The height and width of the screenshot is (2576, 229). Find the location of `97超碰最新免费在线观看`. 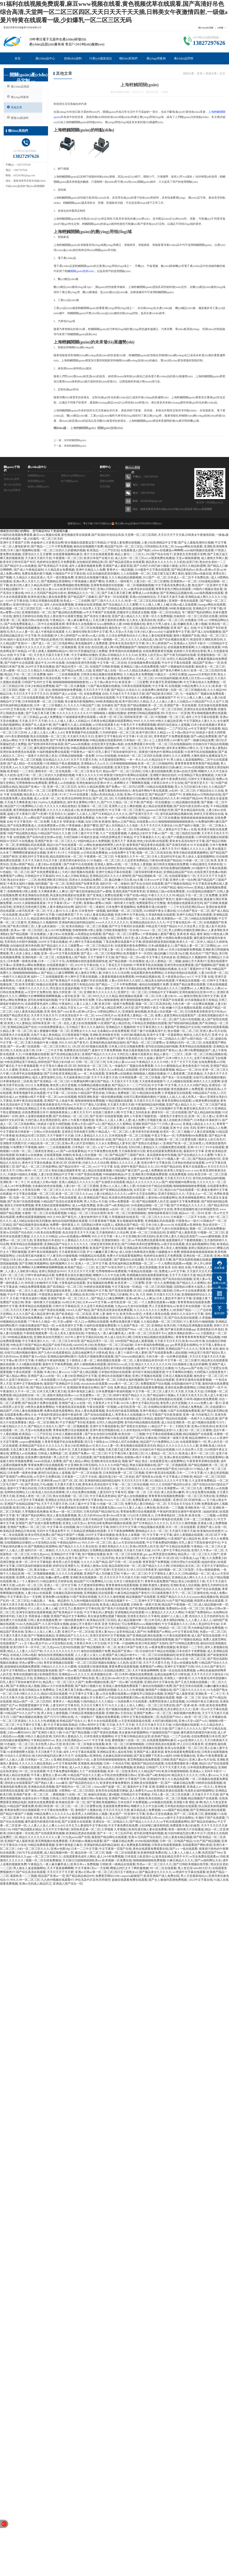

97超碰最新免费在线观看 is located at coordinates (79, 717).